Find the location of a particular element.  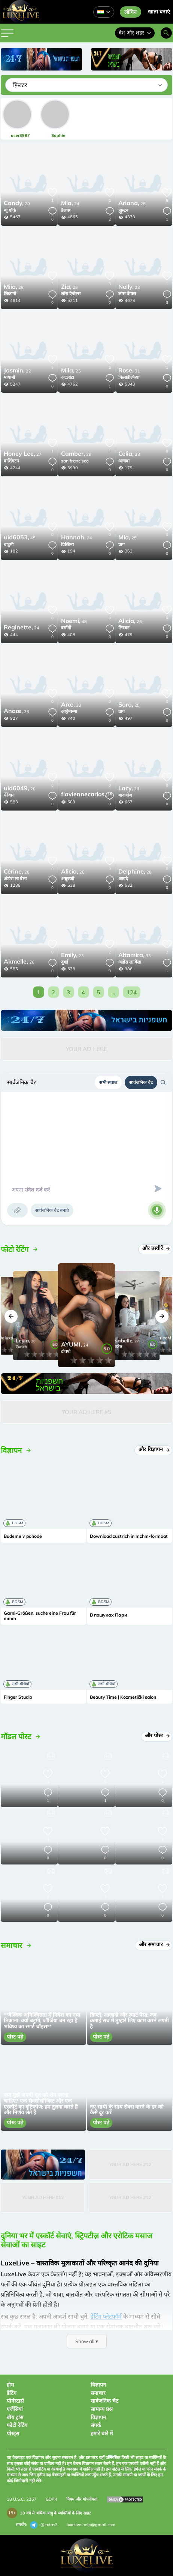

येरेवान is located at coordinates (9, 795).